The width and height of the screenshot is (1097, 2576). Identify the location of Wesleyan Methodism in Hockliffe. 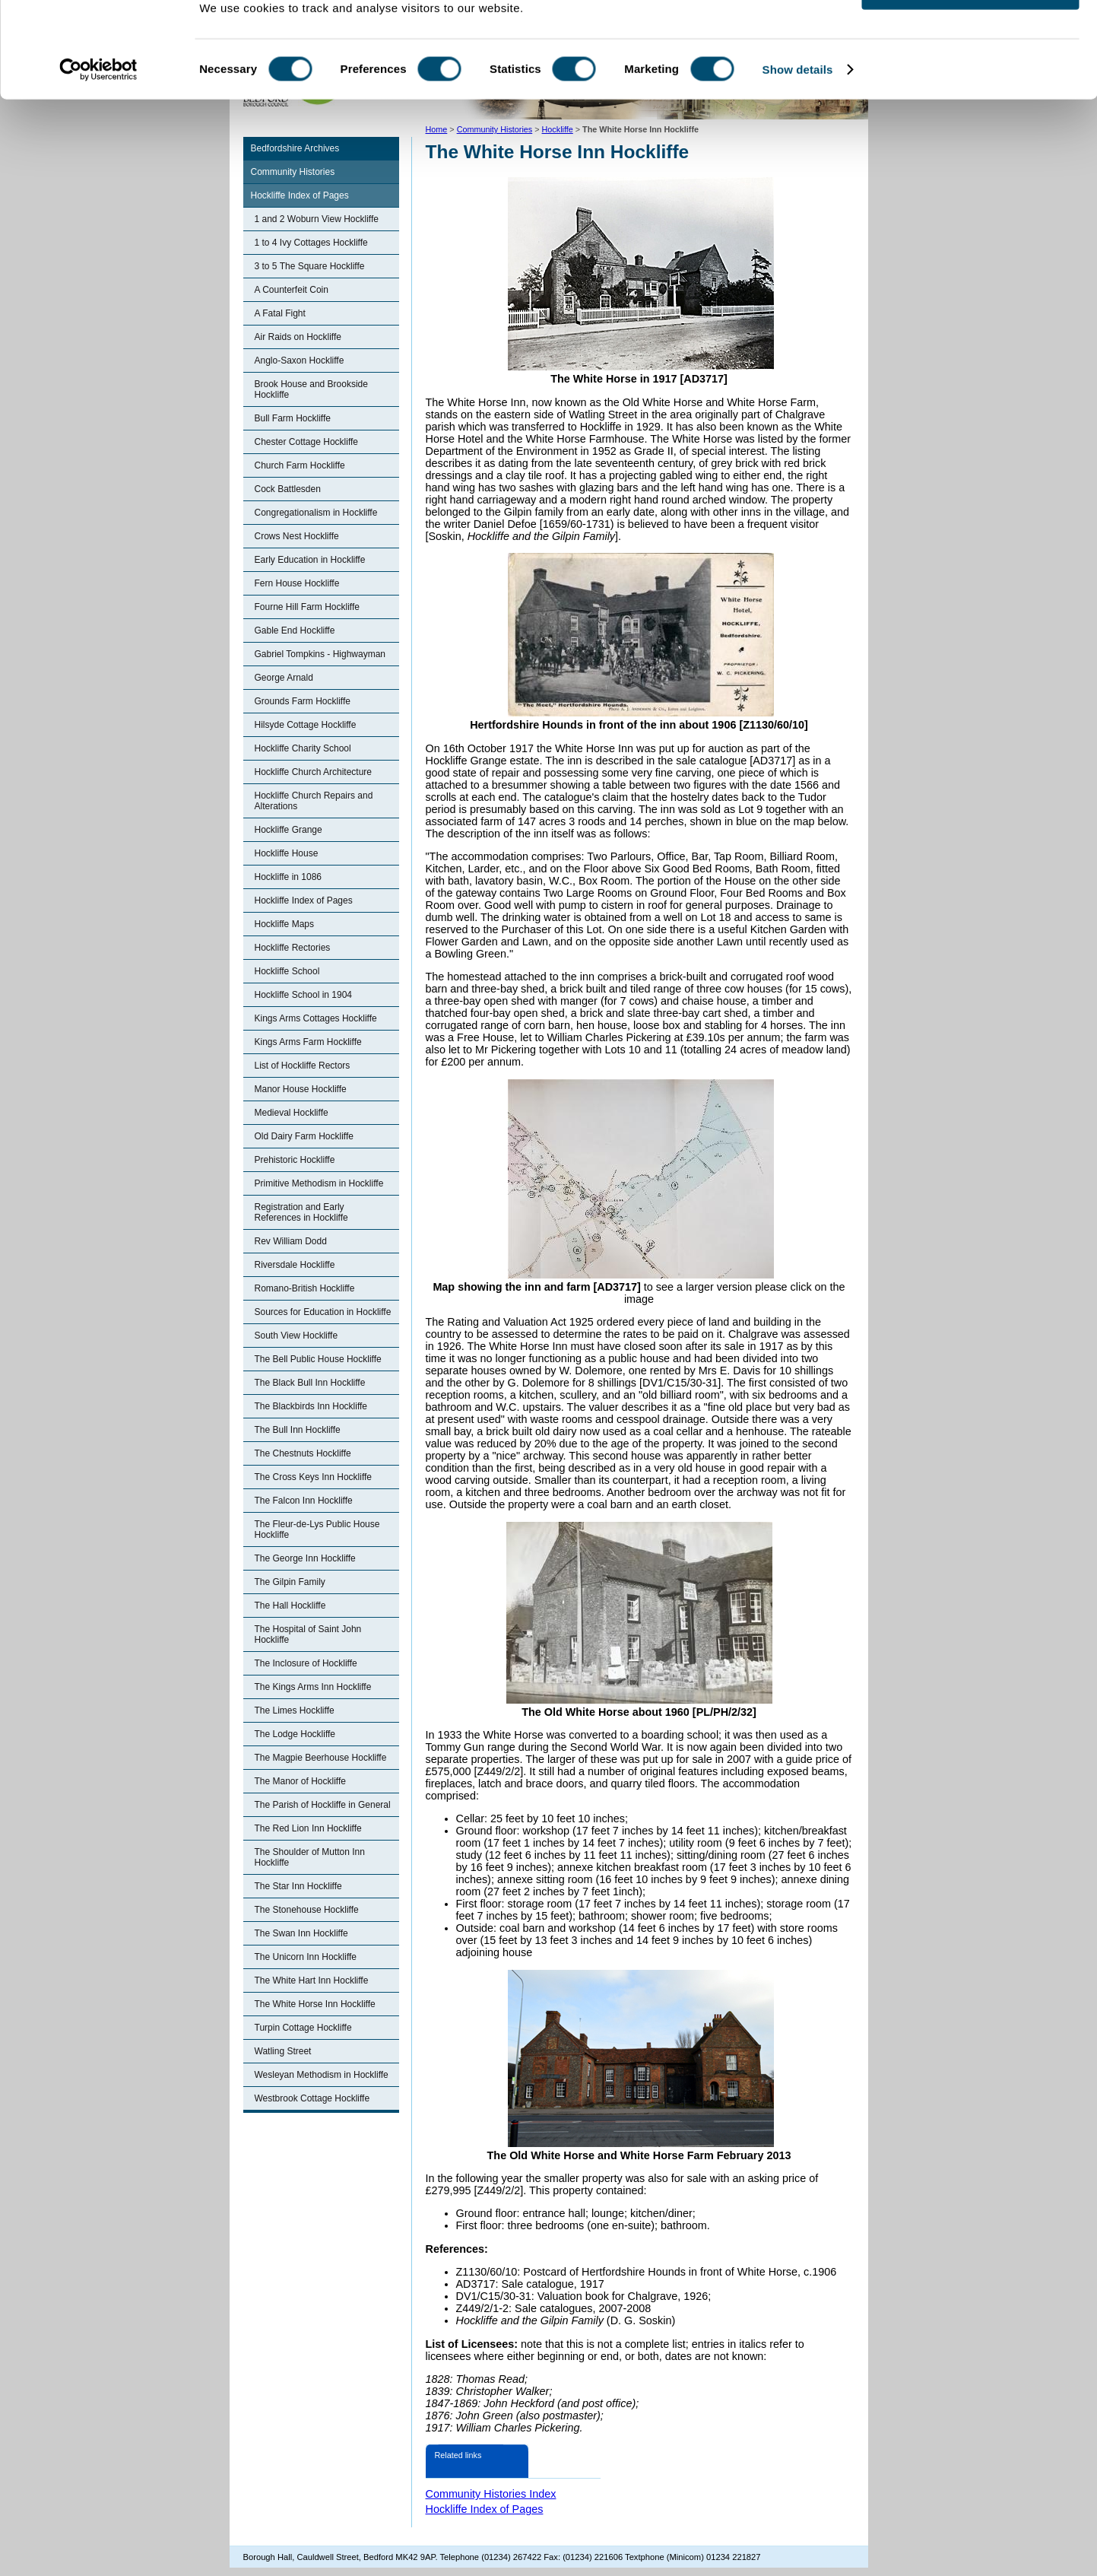
(321, 2074).